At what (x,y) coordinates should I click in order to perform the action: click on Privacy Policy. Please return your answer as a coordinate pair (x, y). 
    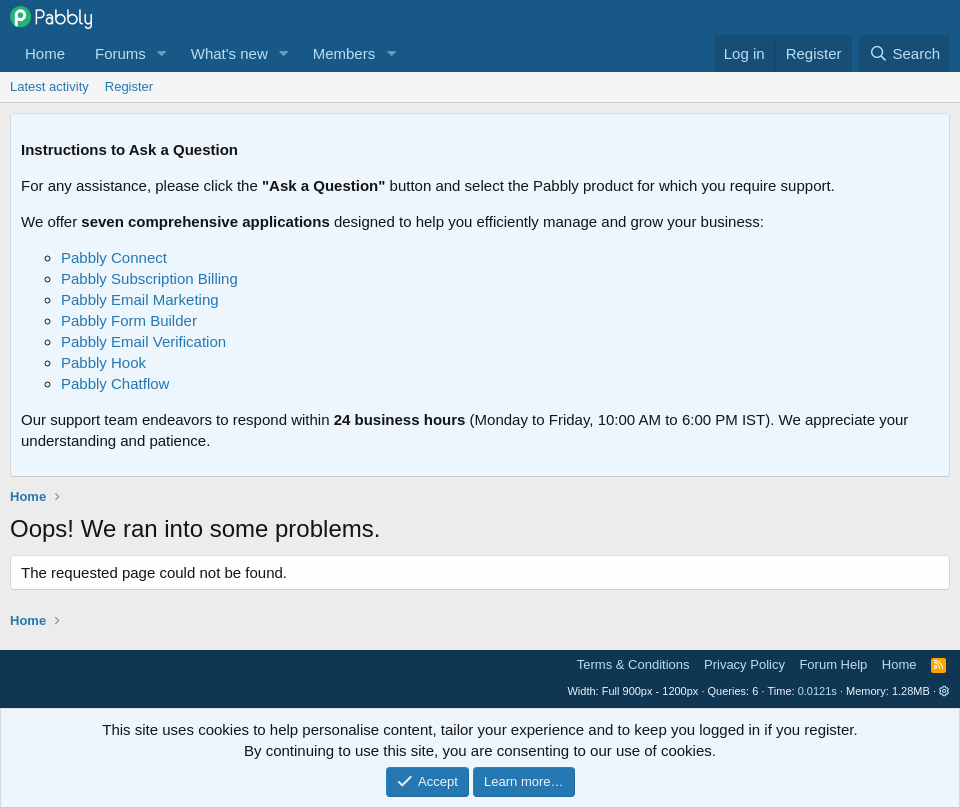
    Looking at the image, I should click on (744, 664).